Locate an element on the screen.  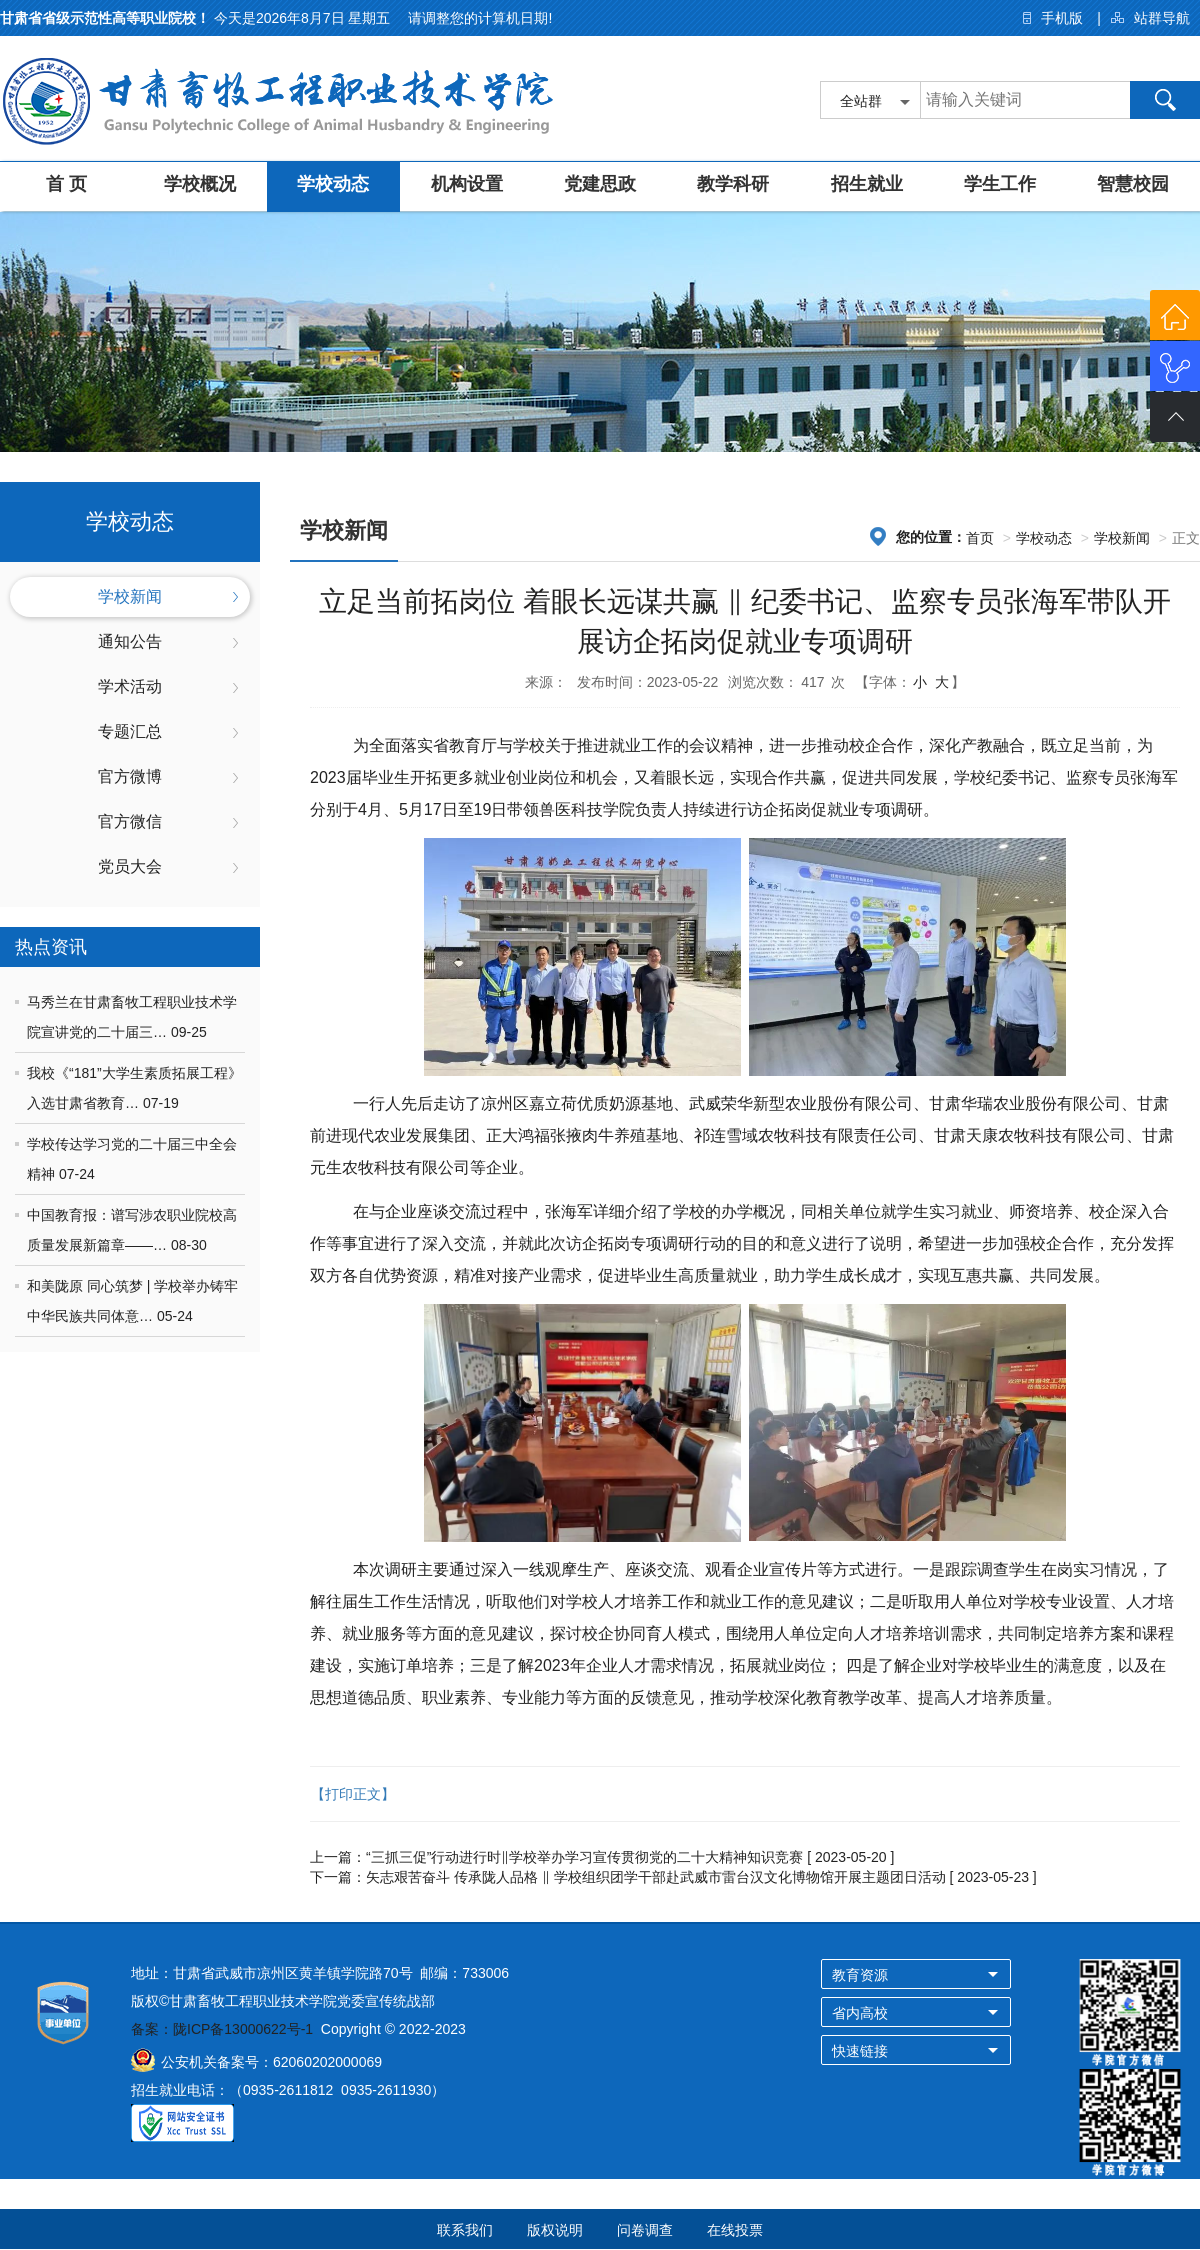
矢志艰苦奋斗 传承陇人品格 ‖ 学校组织团学干部赴武威市雷台汉文化博物馆开展主题团日活动 is located at coordinates (656, 1877).